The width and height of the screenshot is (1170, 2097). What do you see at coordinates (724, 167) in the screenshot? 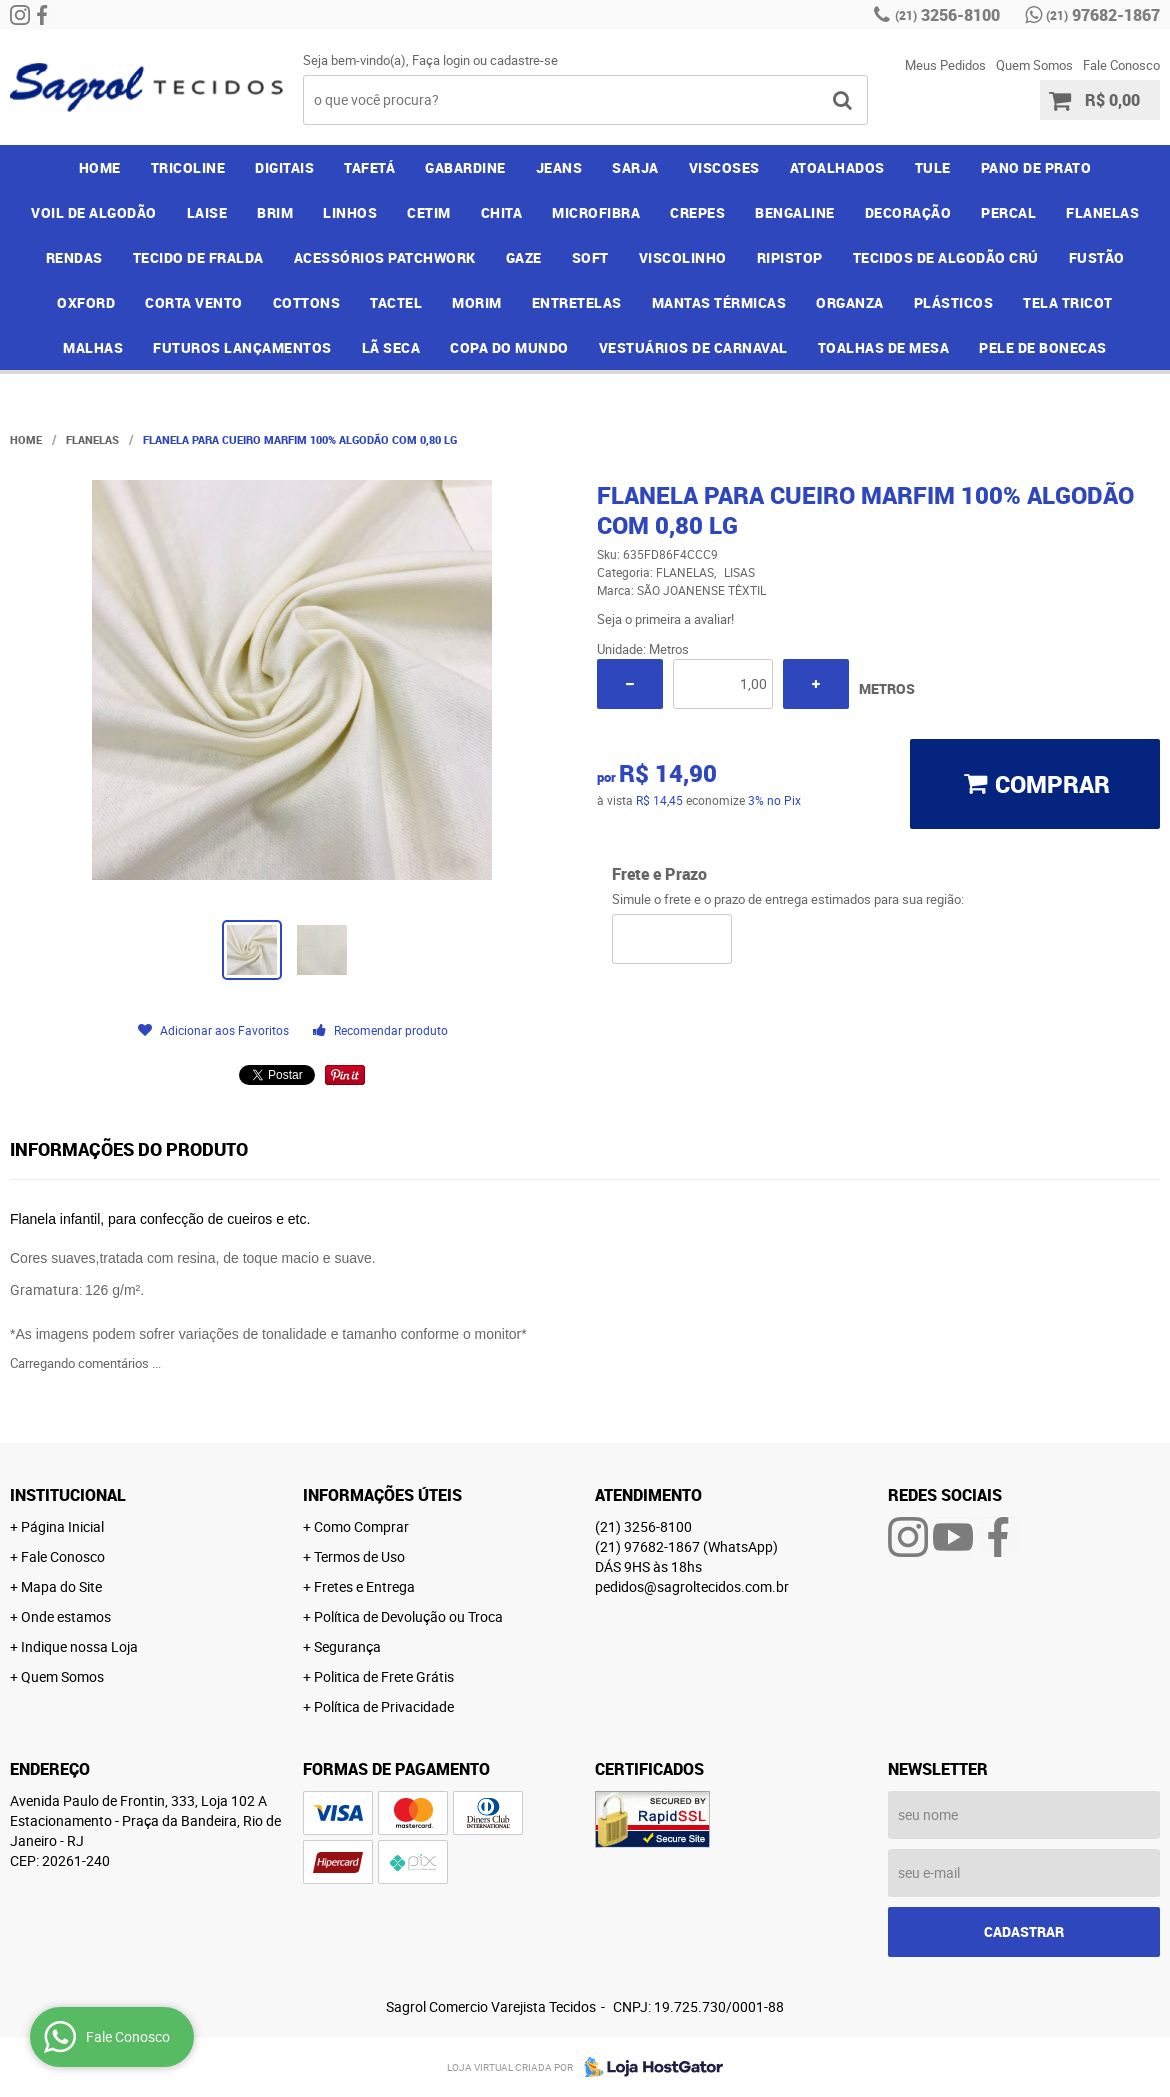
I see `VISCOSES` at bounding box center [724, 167].